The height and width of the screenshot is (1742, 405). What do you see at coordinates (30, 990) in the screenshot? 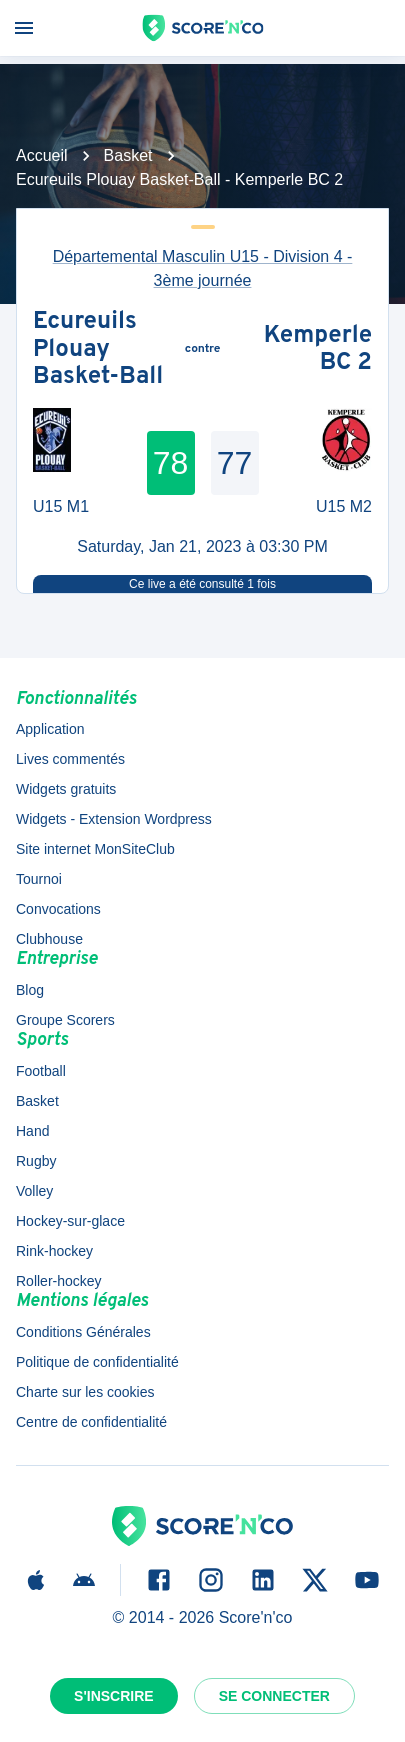
I see `Blog` at bounding box center [30, 990].